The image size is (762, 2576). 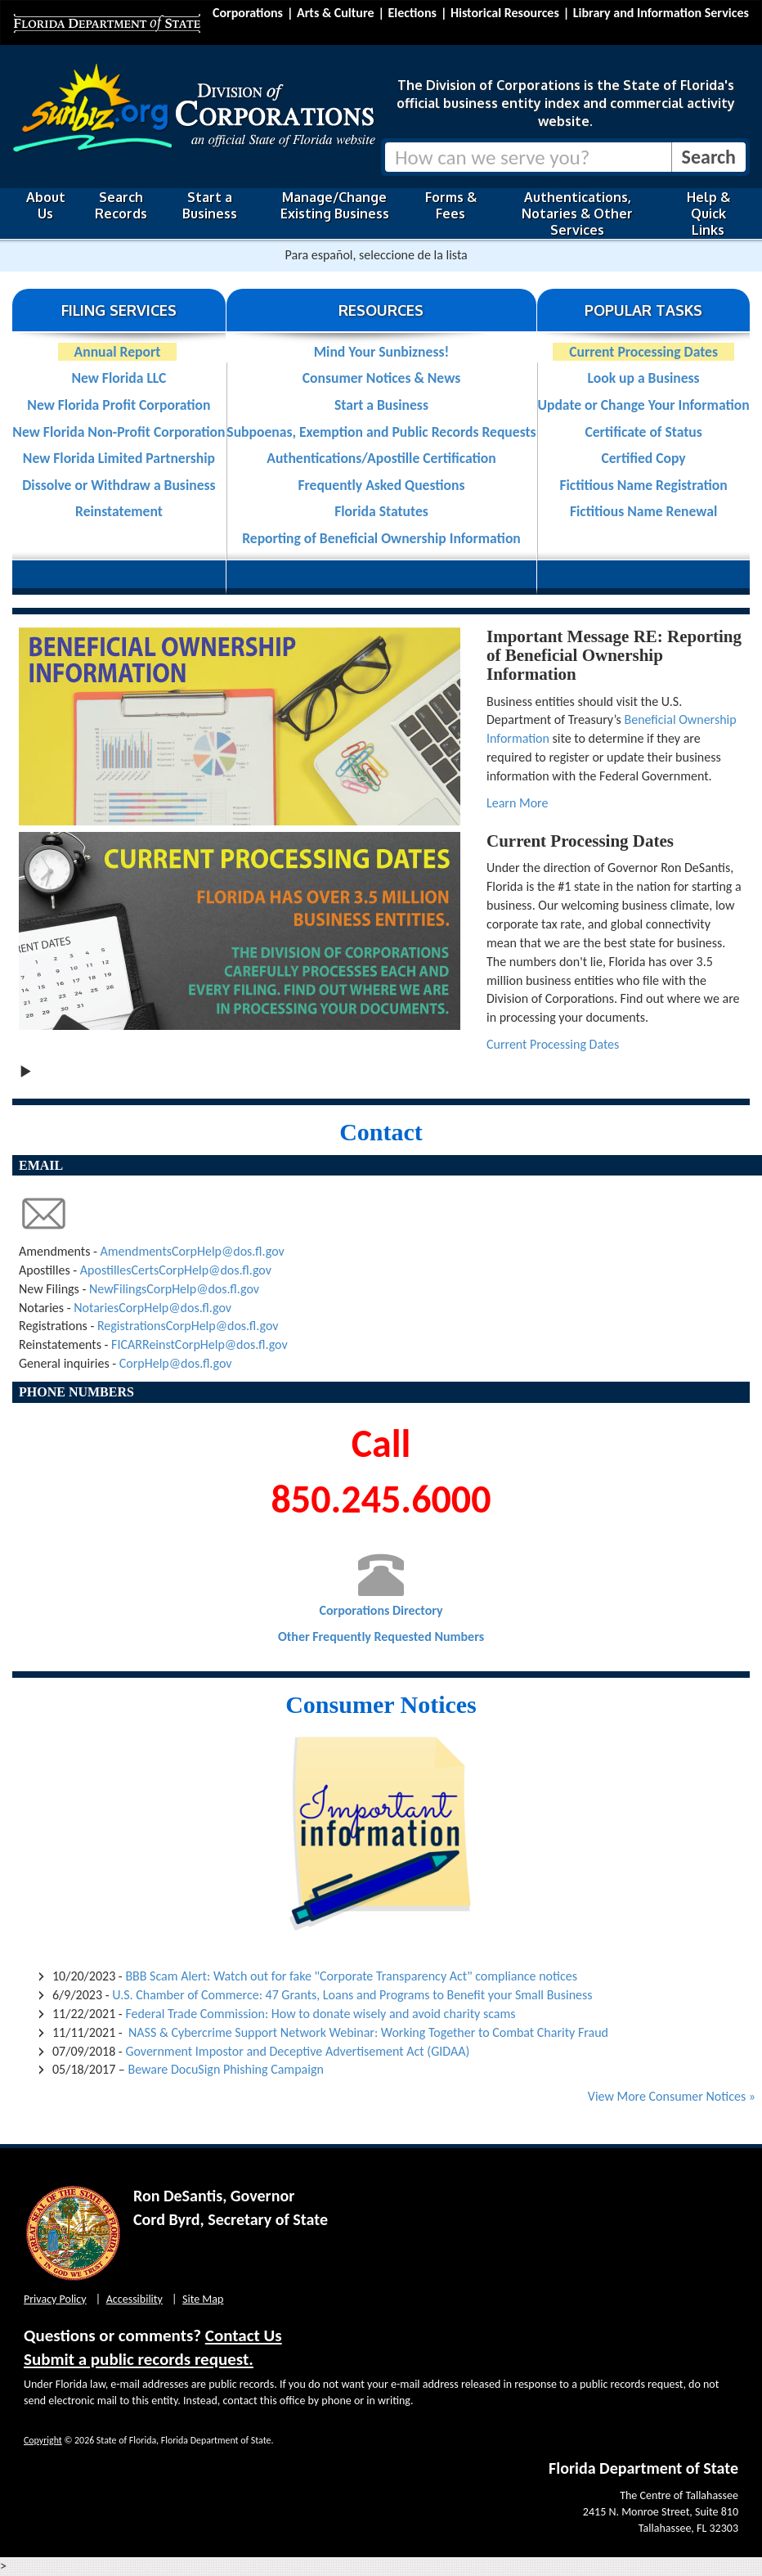 What do you see at coordinates (119, 511) in the screenshot?
I see `Reinstatement` at bounding box center [119, 511].